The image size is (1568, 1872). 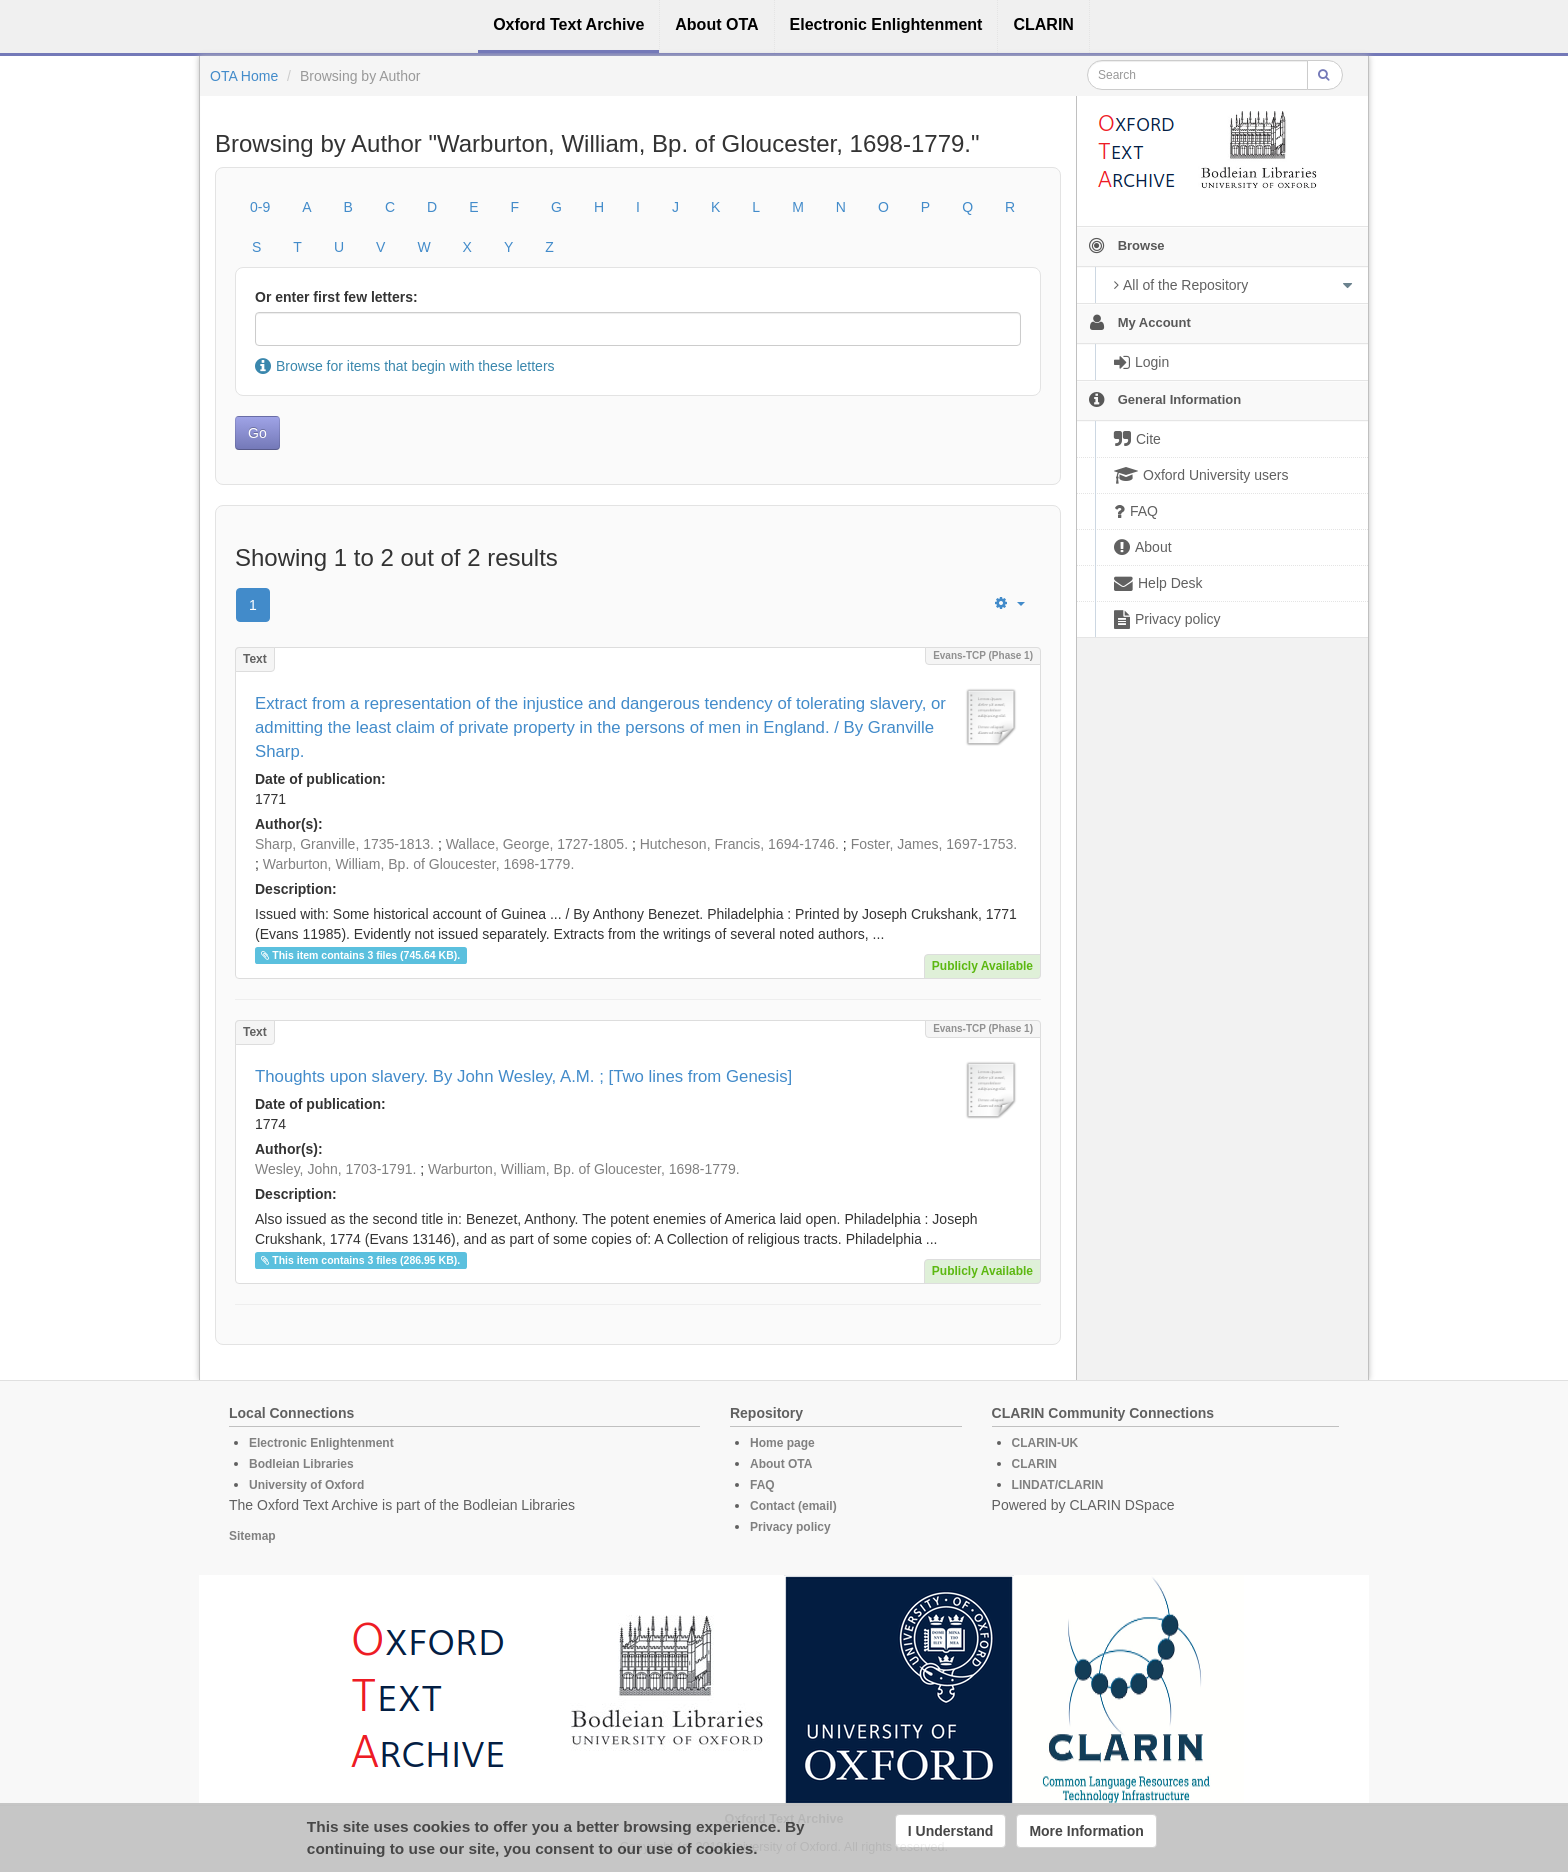 What do you see at coordinates (739, 844) in the screenshot?
I see `Hutcheson, Francis, 1694-1746.` at bounding box center [739, 844].